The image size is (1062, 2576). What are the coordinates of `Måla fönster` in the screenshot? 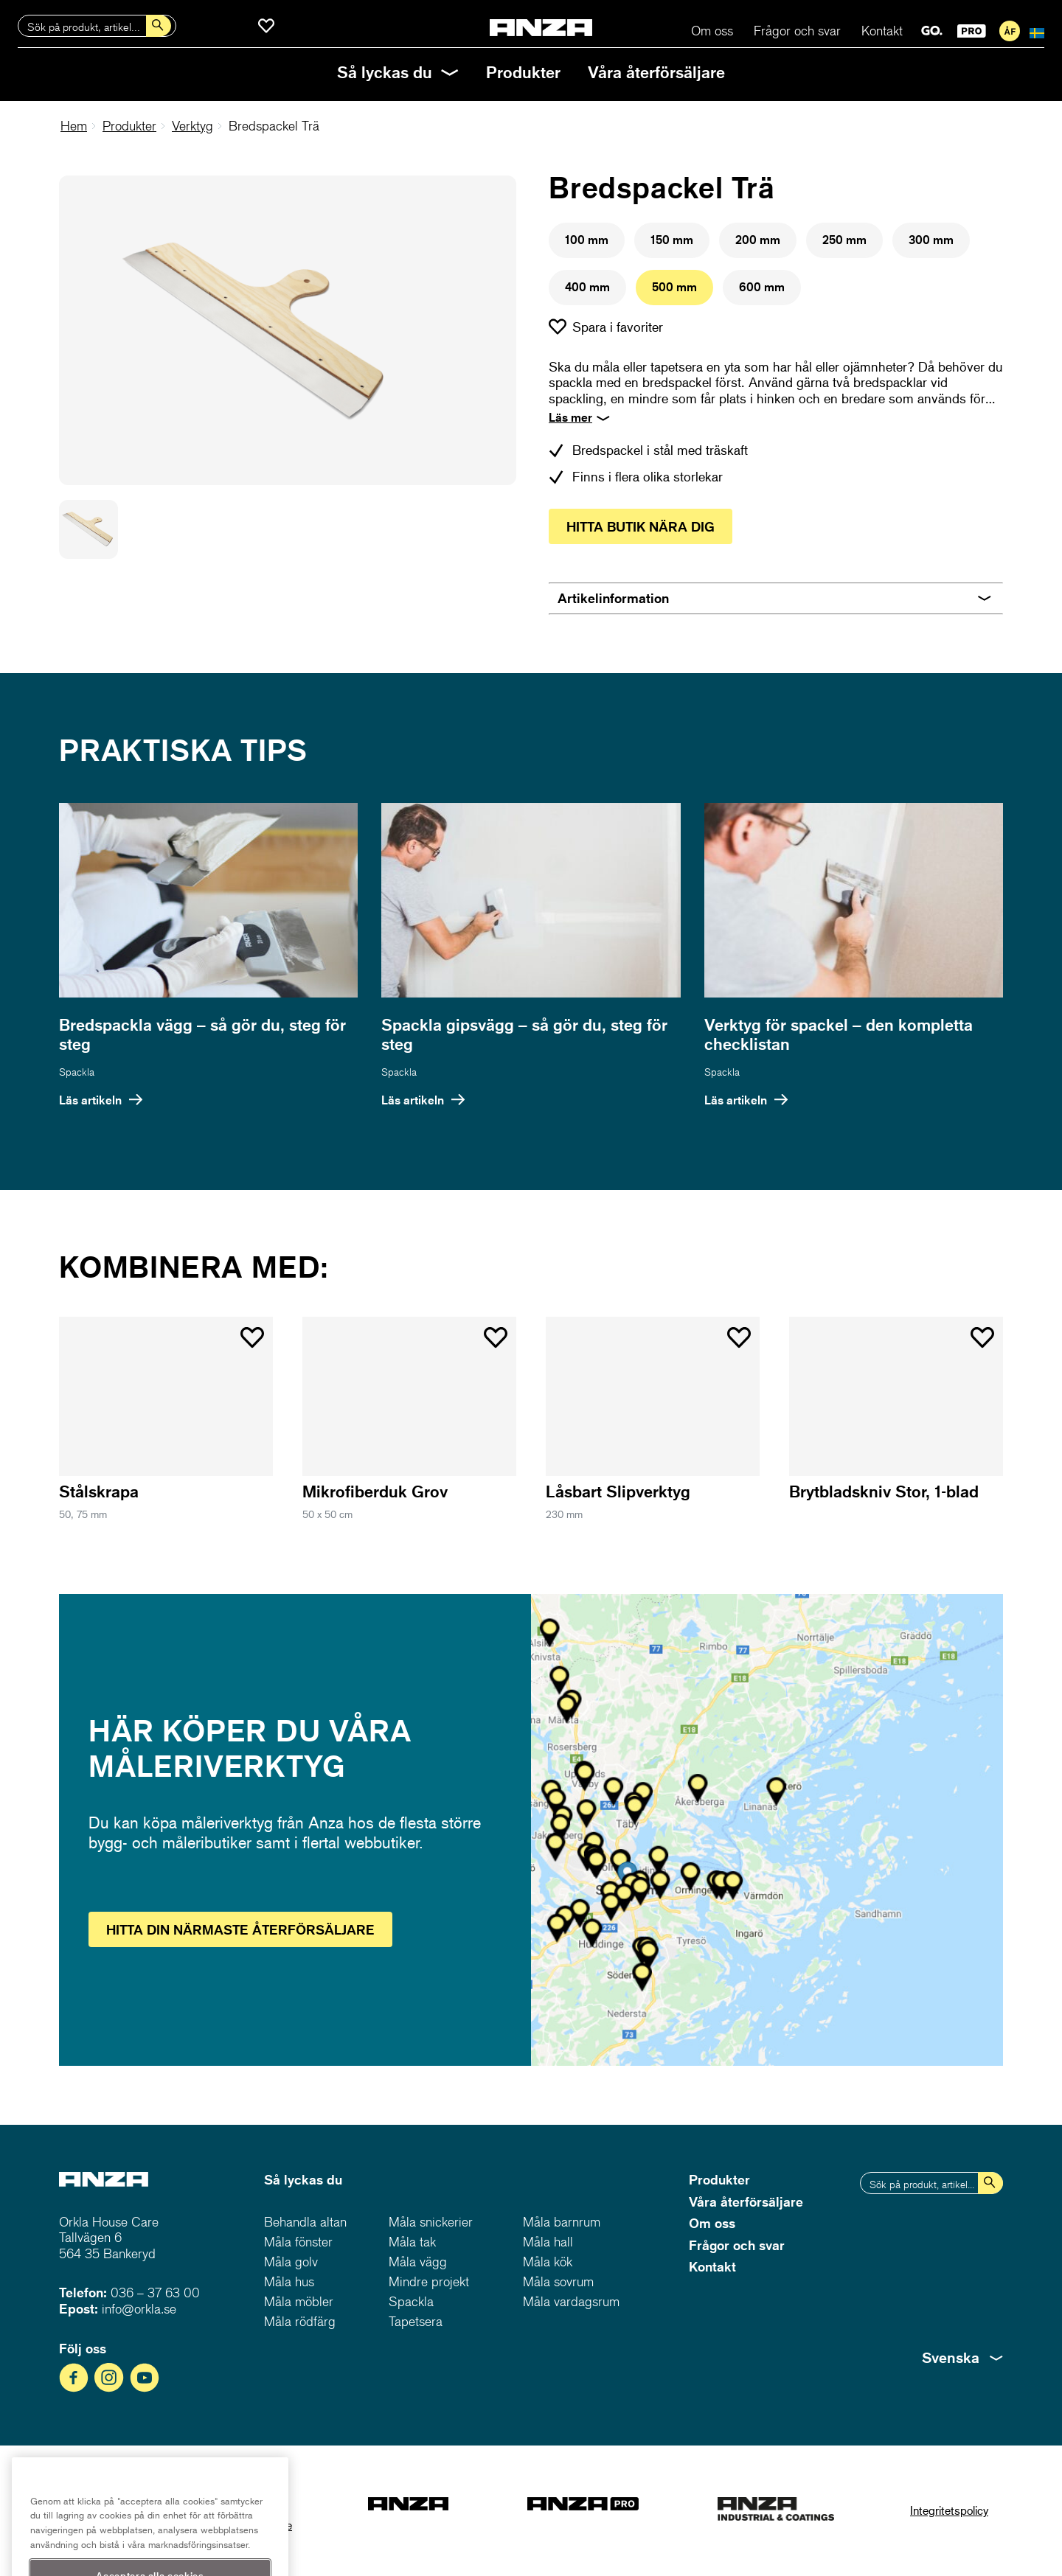 It's located at (298, 2241).